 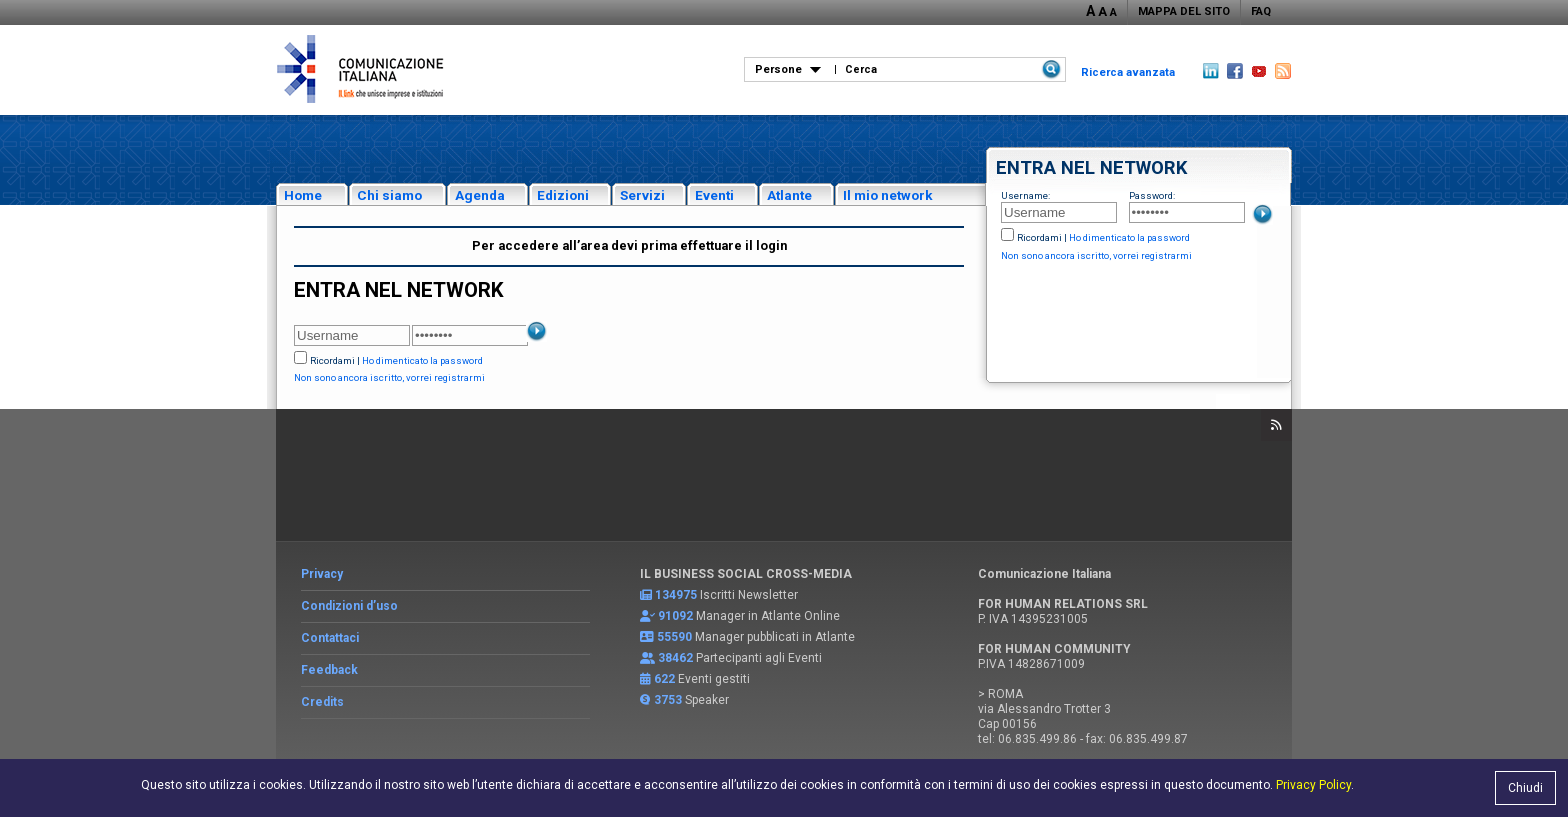 I want to click on Agenda, so click(x=480, y=195).